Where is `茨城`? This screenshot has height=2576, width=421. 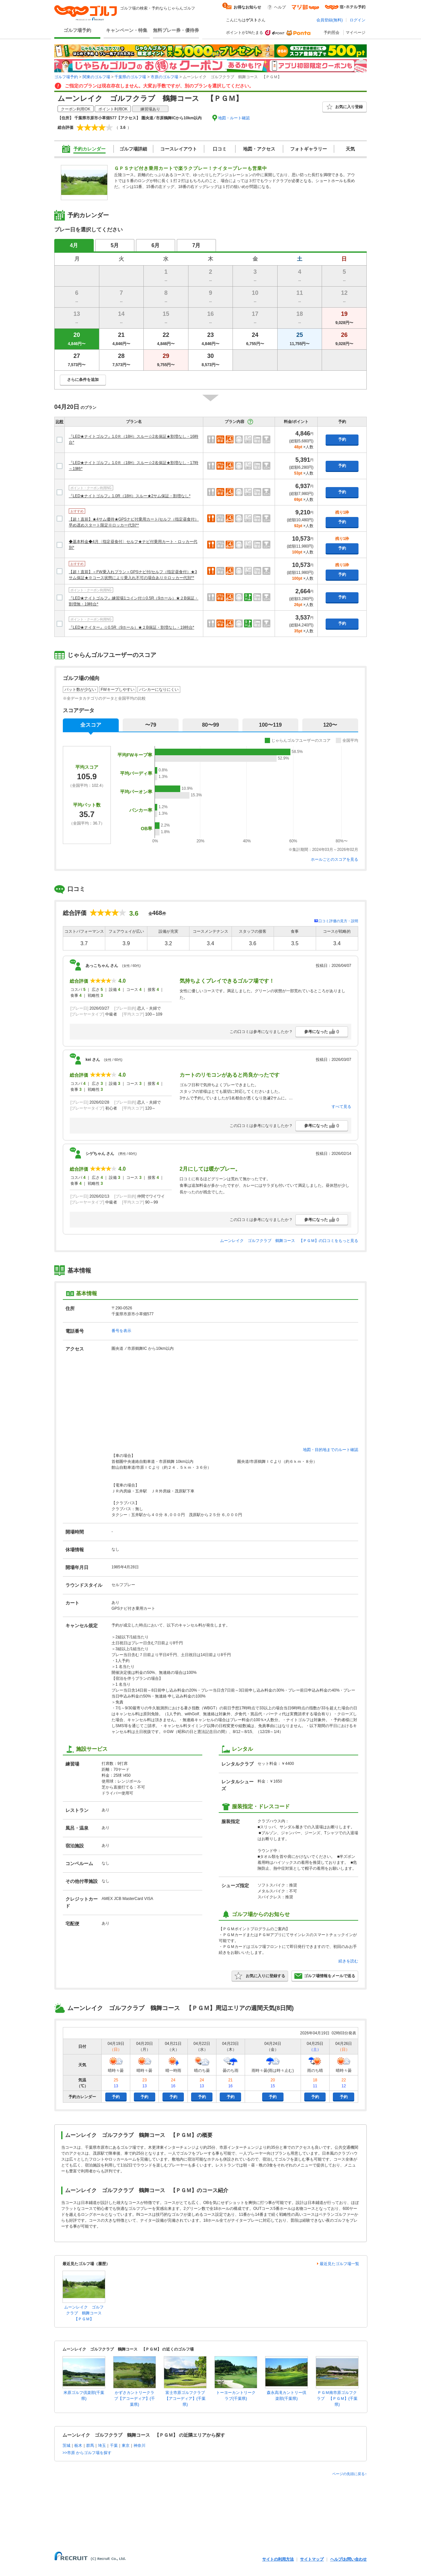 茨城 is located at coordinates (66, 2445).